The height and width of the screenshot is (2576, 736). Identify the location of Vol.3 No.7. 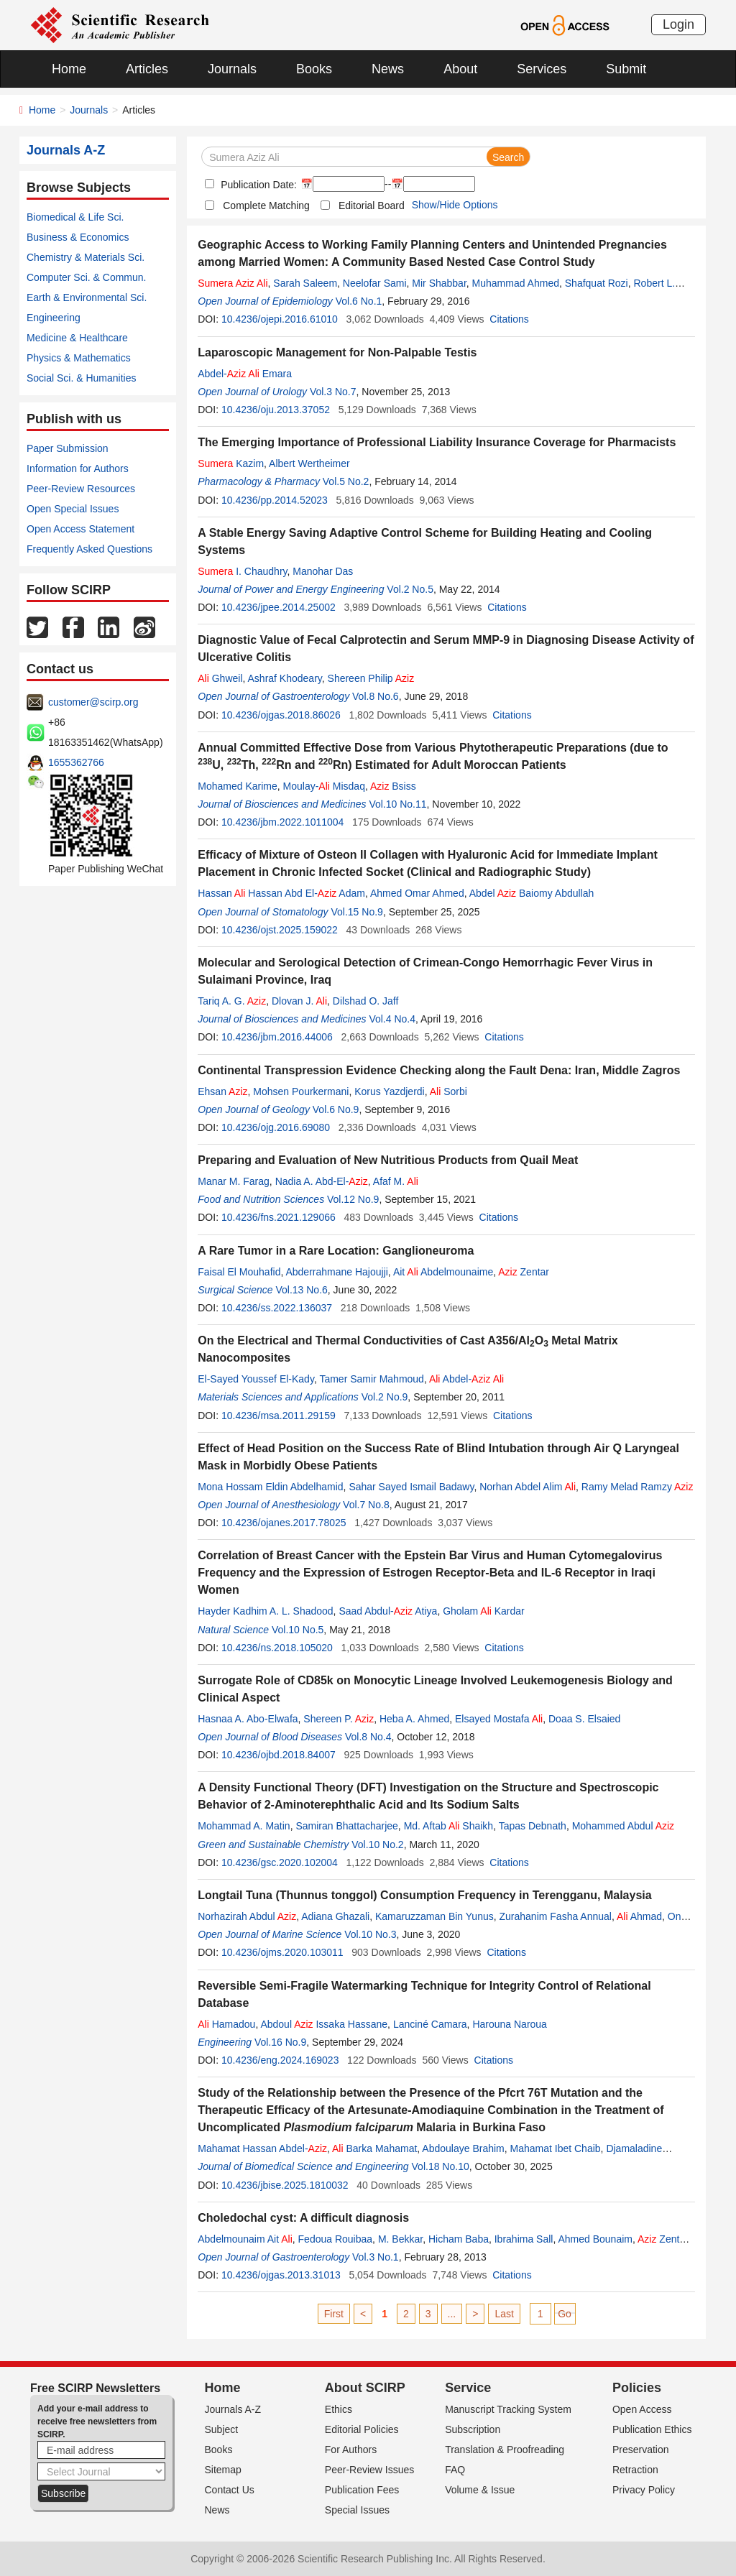
(333, 391).